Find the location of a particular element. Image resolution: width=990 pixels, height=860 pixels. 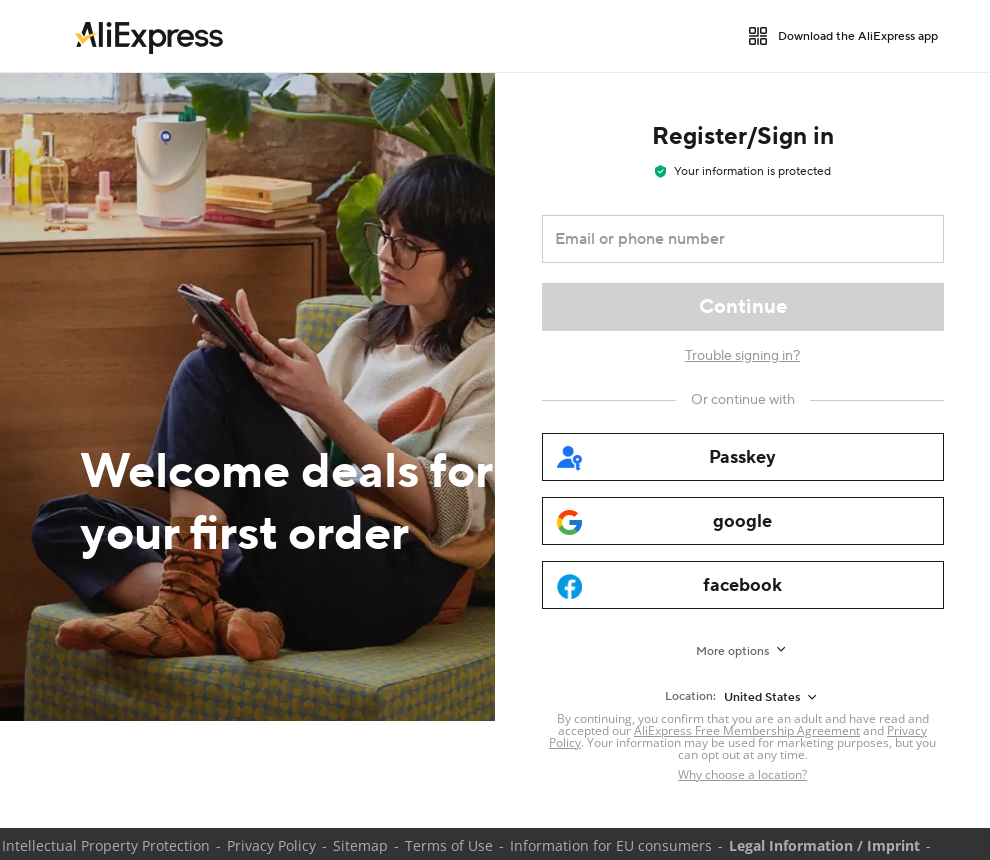

[link] is located at coordinates (149, 36).